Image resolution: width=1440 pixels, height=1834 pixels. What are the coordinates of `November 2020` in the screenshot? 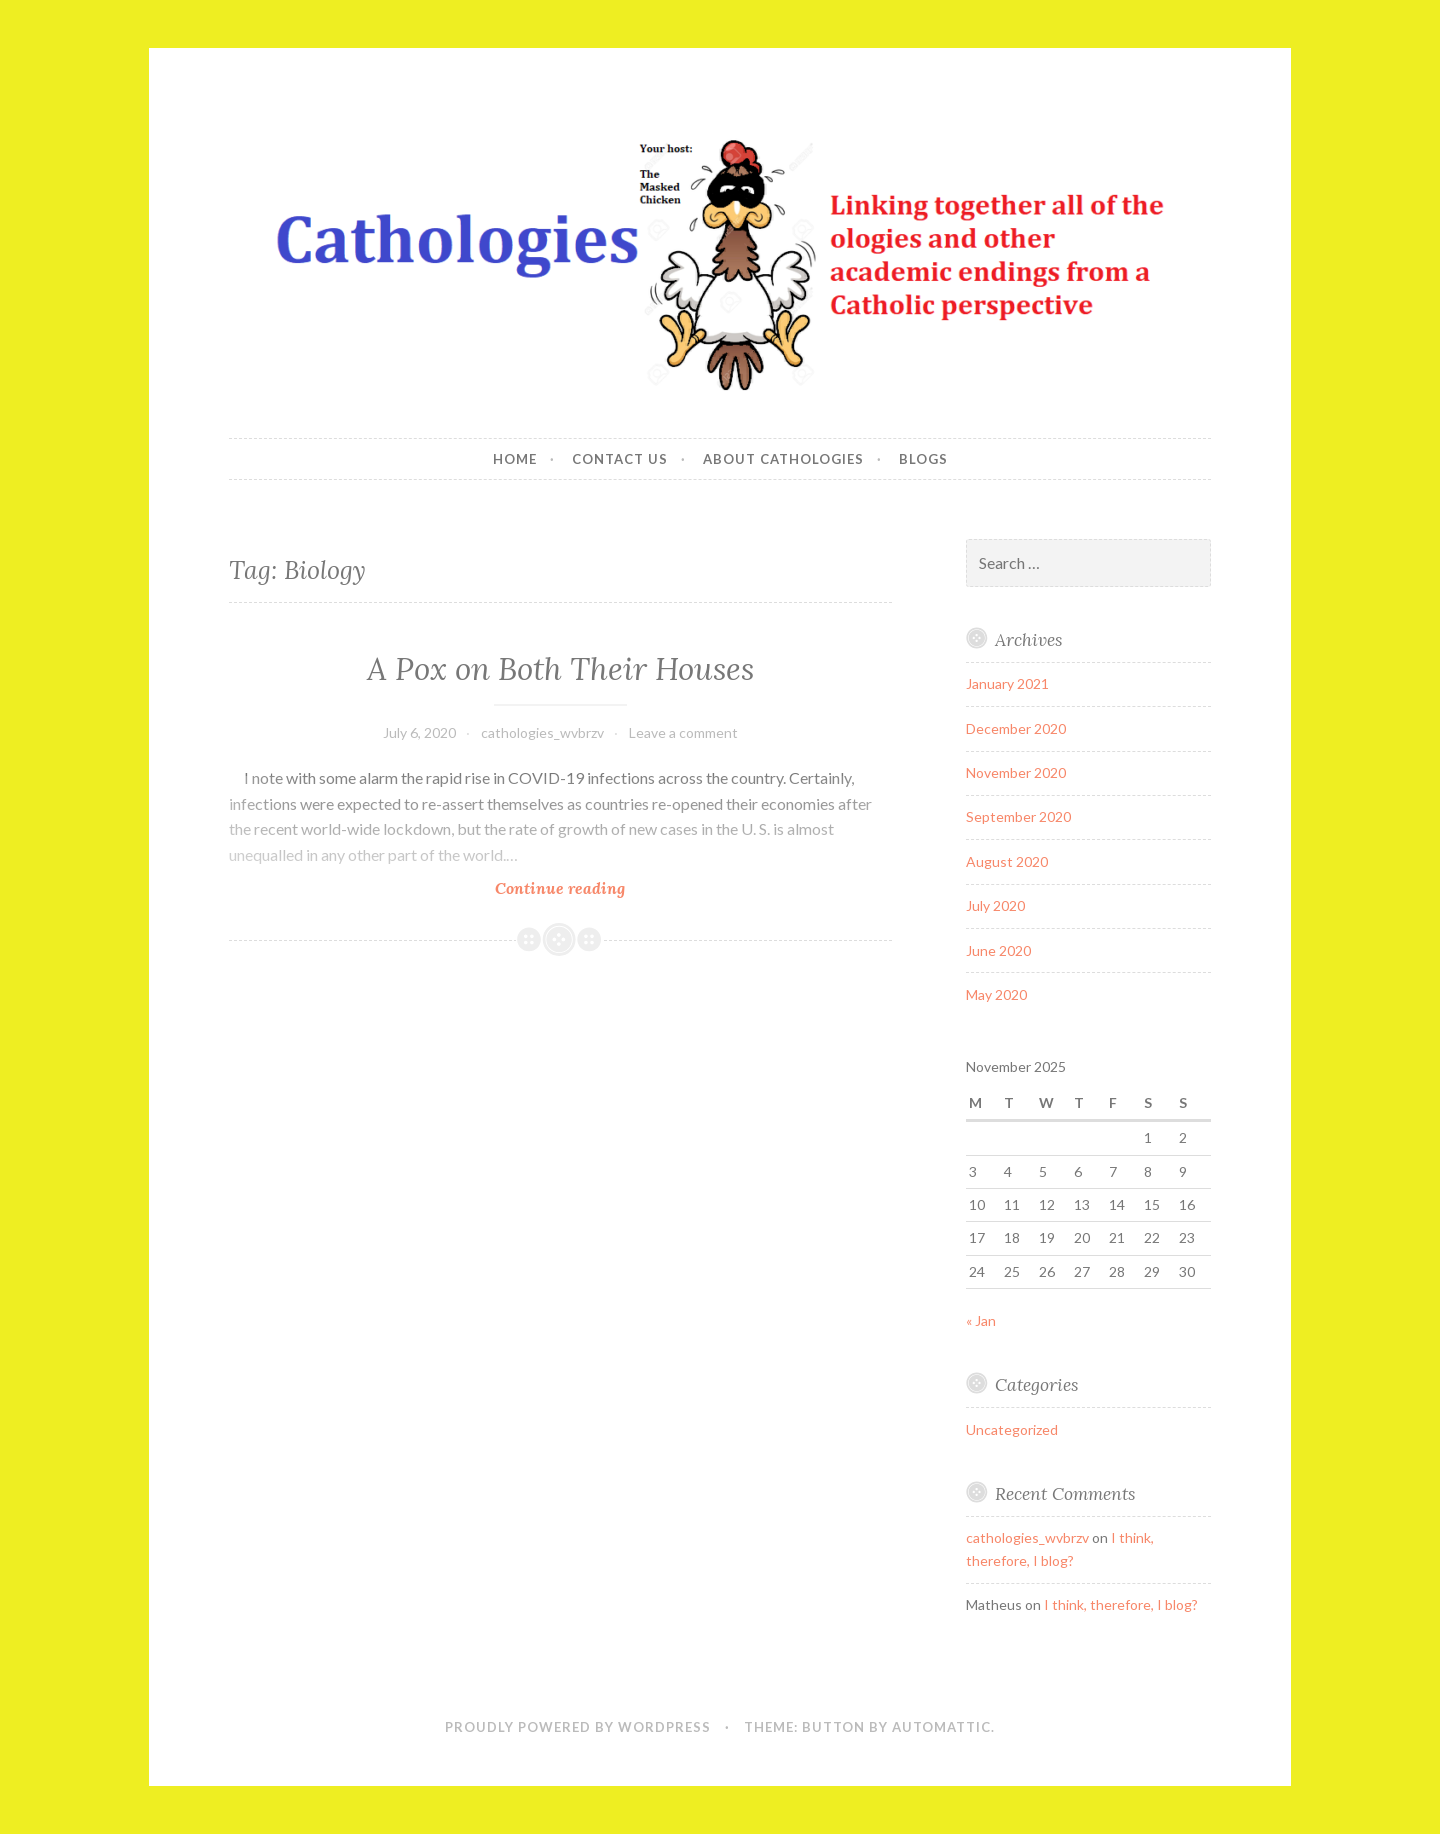 It's located at (1016, 772).